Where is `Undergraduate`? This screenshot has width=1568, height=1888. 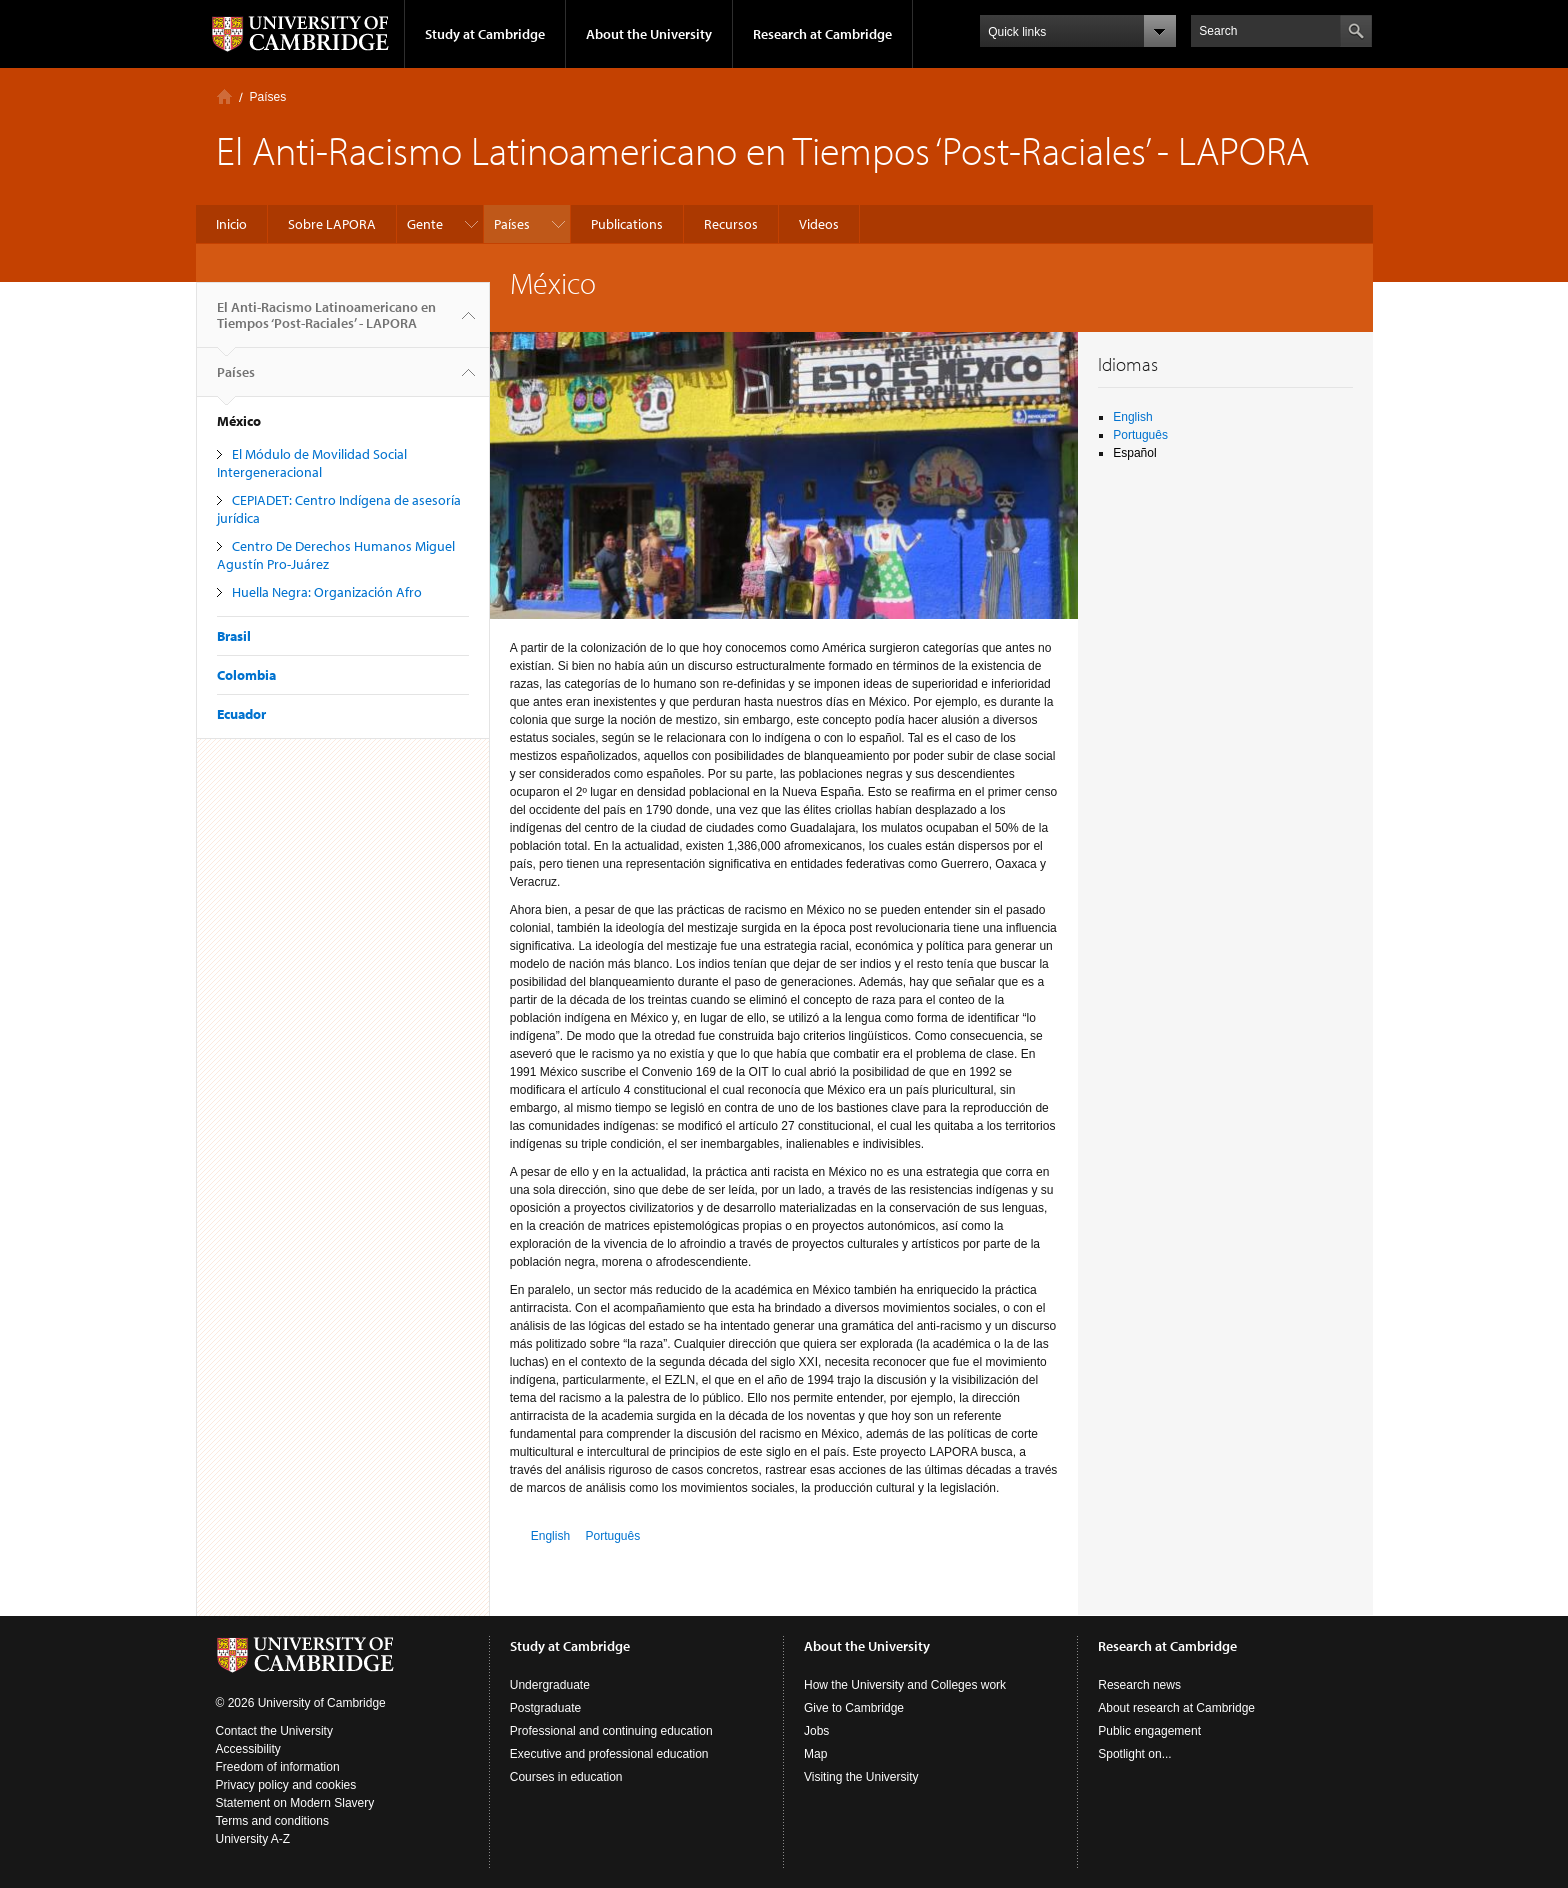
Undergraduate is located at coordinates (550, 1685).